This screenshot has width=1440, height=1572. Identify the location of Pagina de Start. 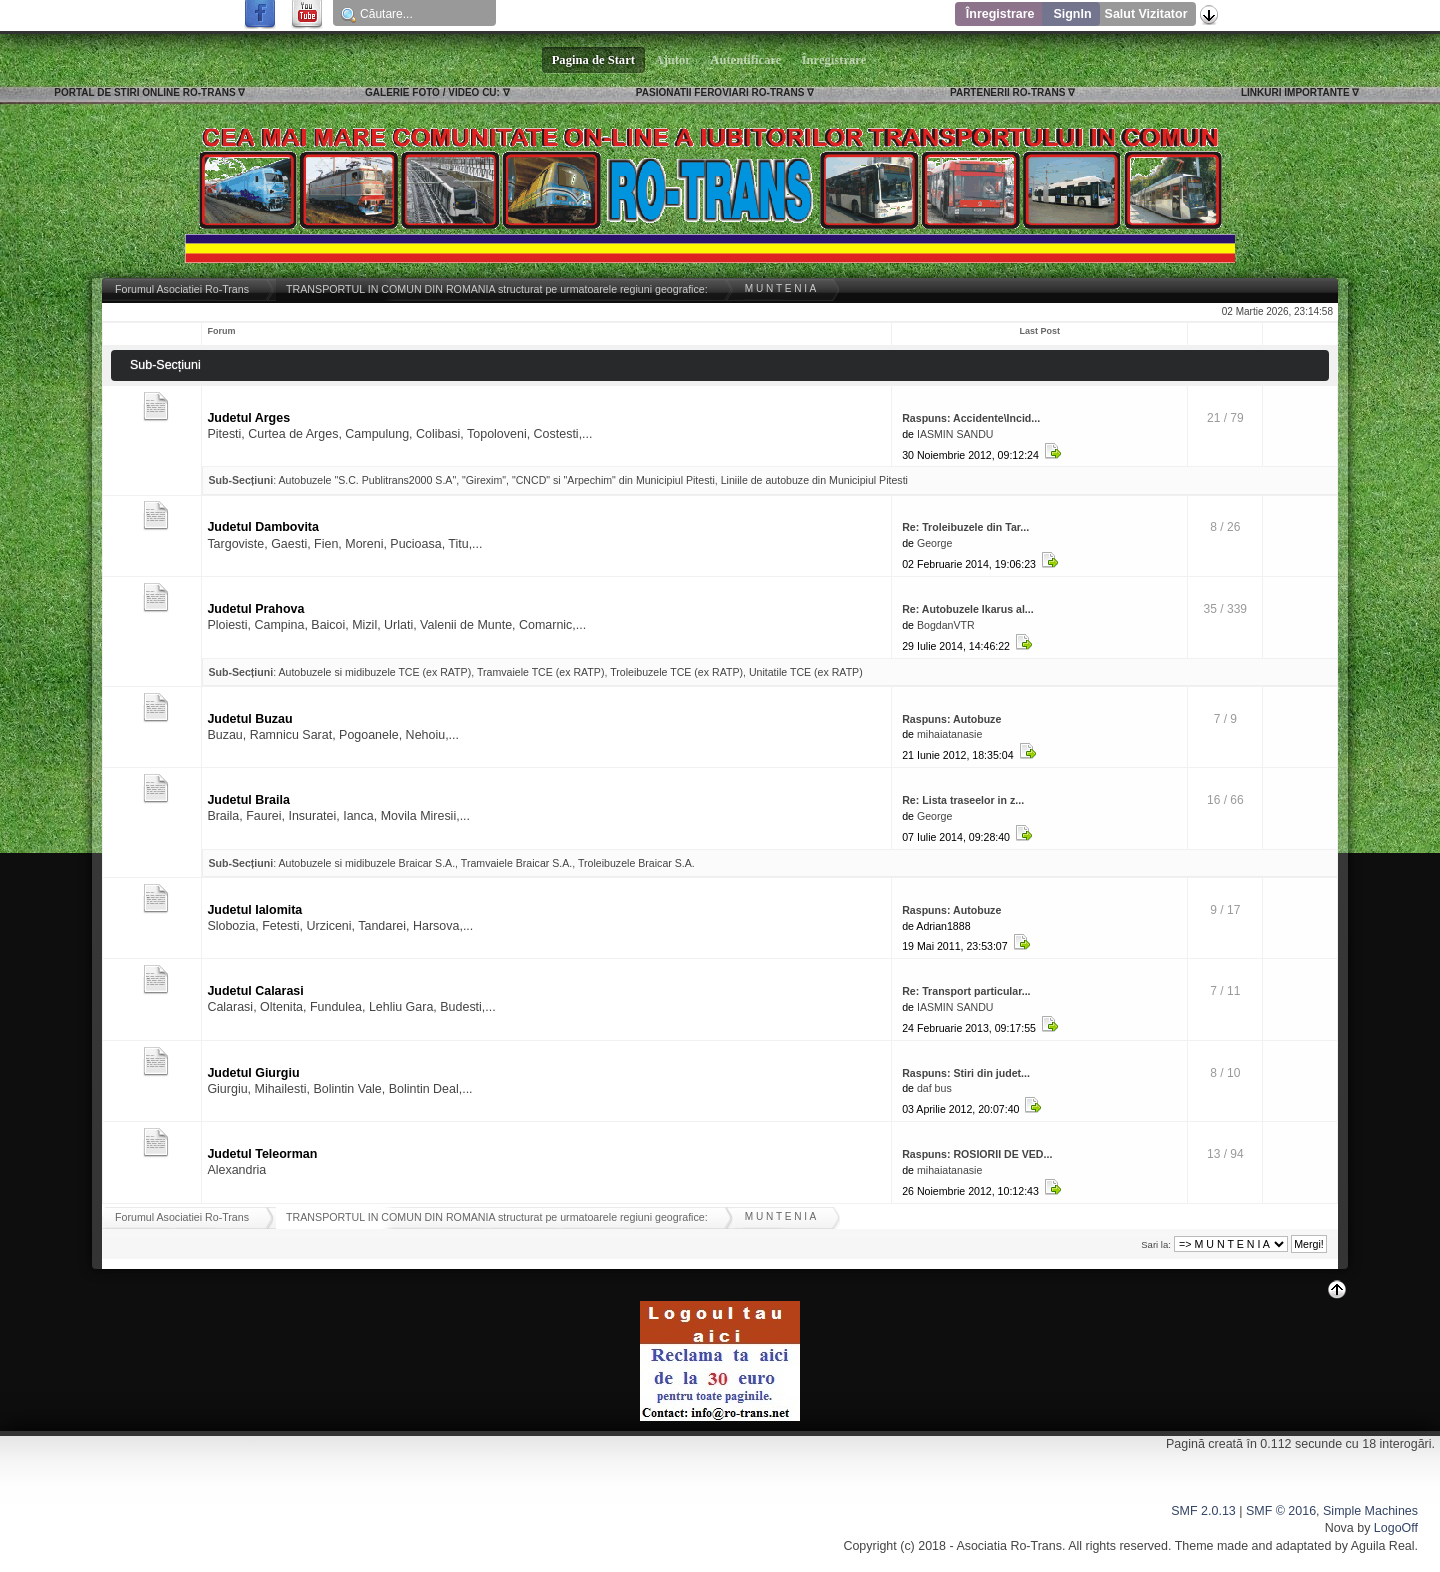
(594, 60).